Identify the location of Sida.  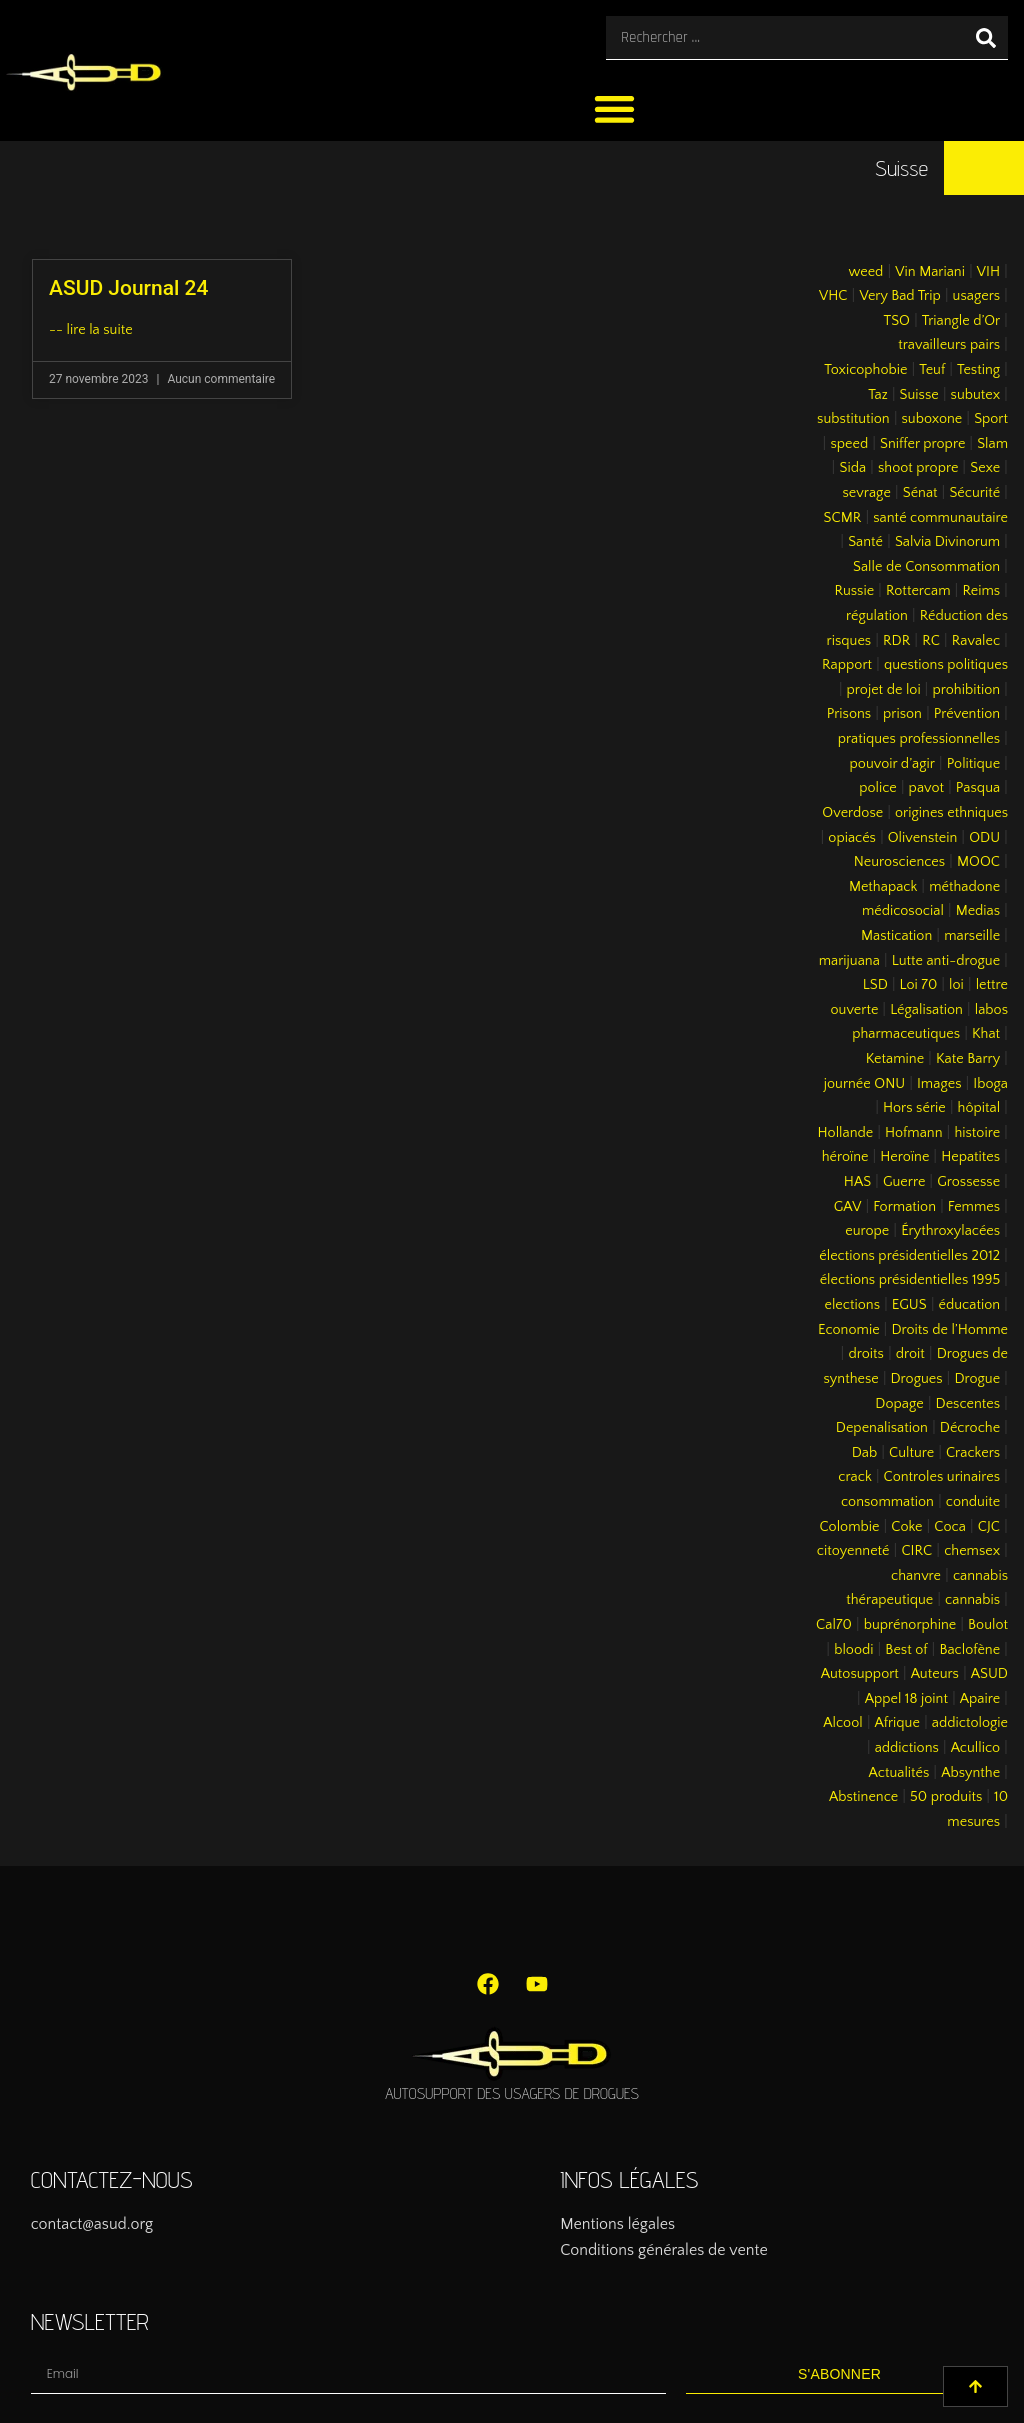
(852, 468).